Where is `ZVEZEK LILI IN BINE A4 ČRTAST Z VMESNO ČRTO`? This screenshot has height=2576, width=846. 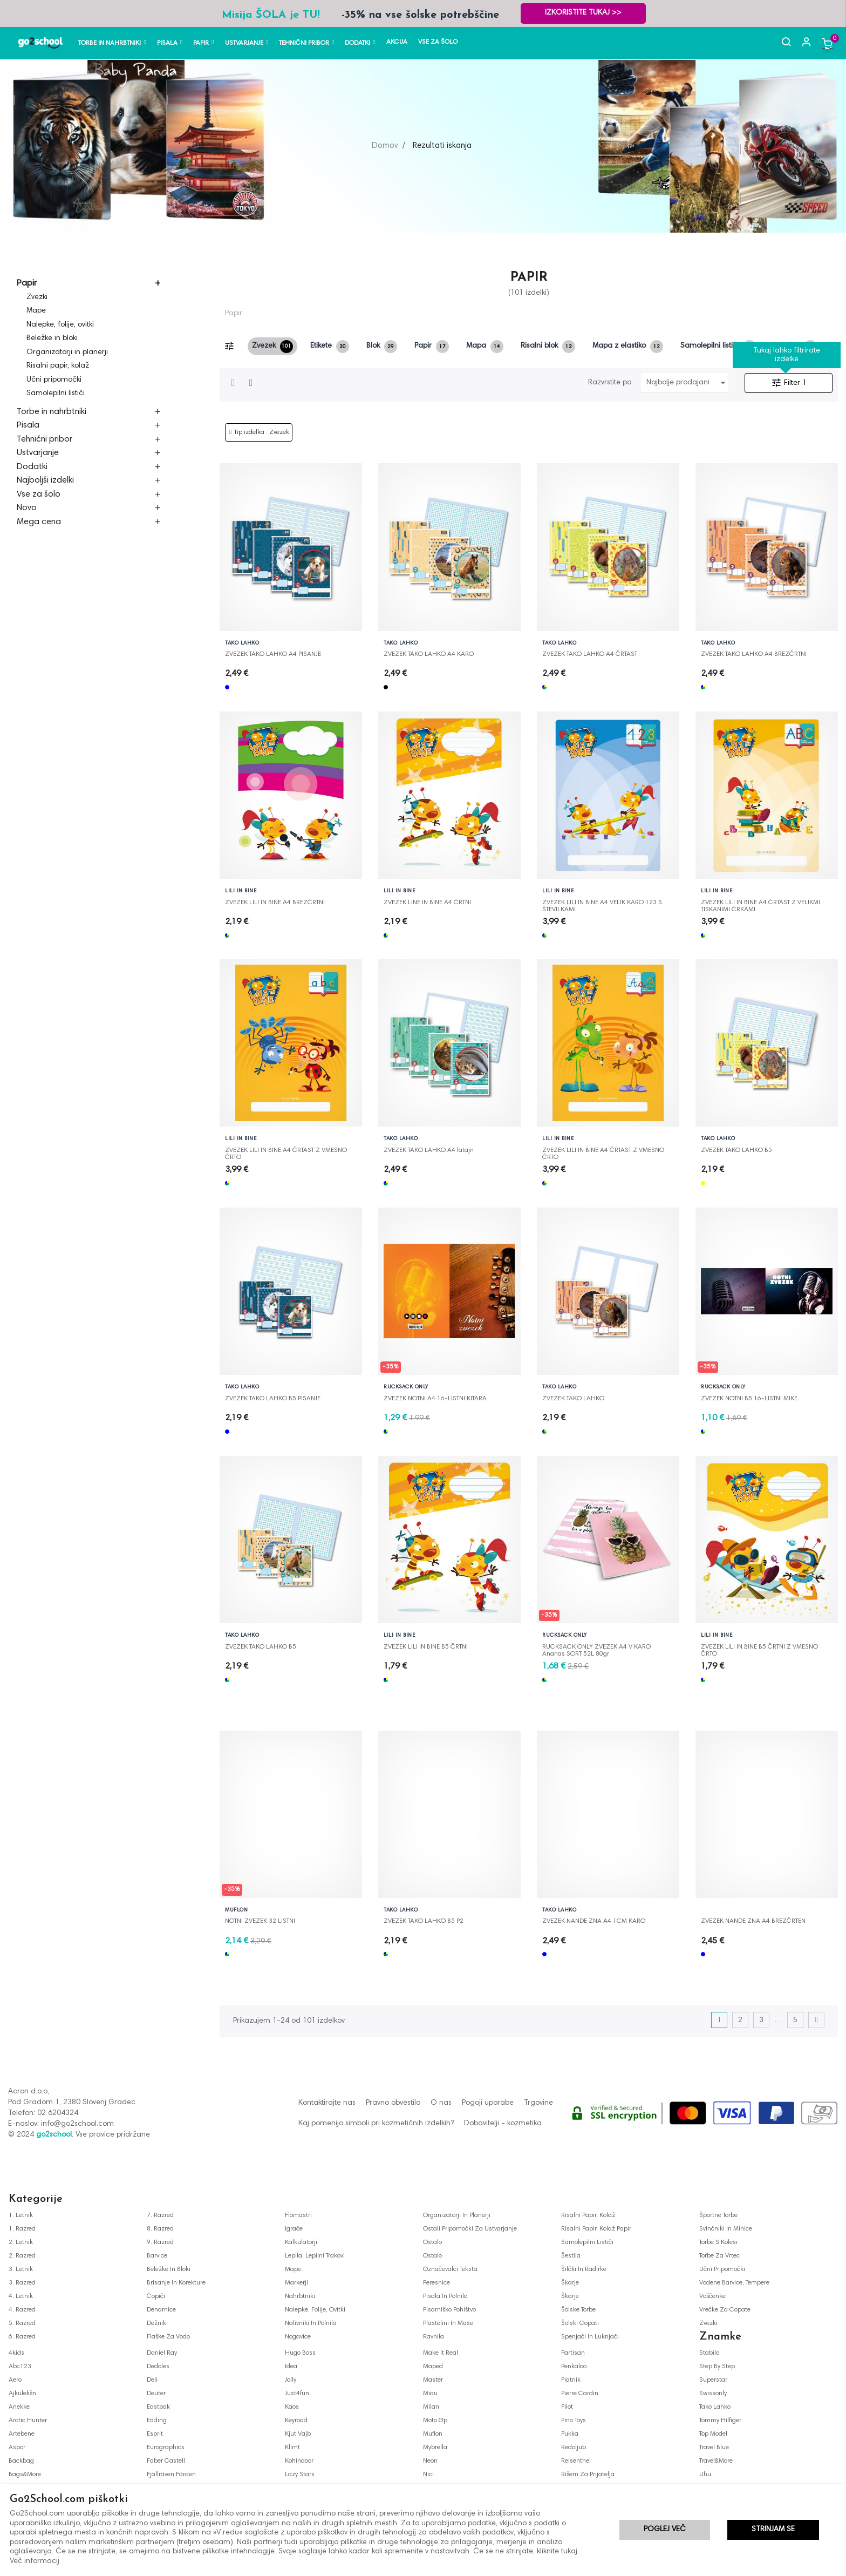 ZVEZEK LILI IN BINE A4 ČRTAST Z VMESNO ČRTO is located at coordinates (286, 1151).